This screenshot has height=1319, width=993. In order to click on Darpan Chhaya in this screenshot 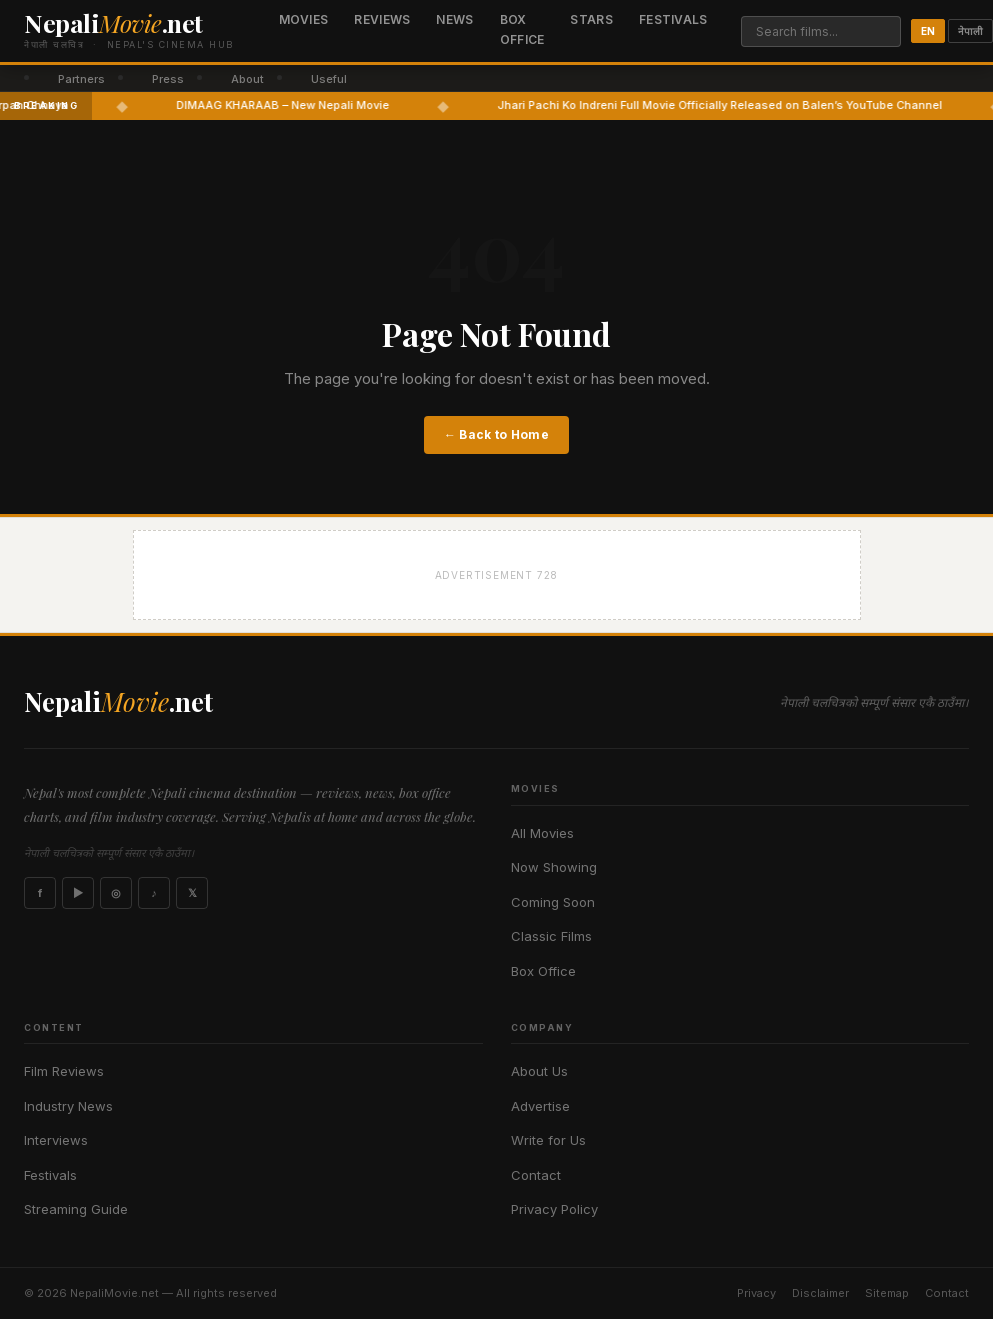, I will do `click(57, 105)`.